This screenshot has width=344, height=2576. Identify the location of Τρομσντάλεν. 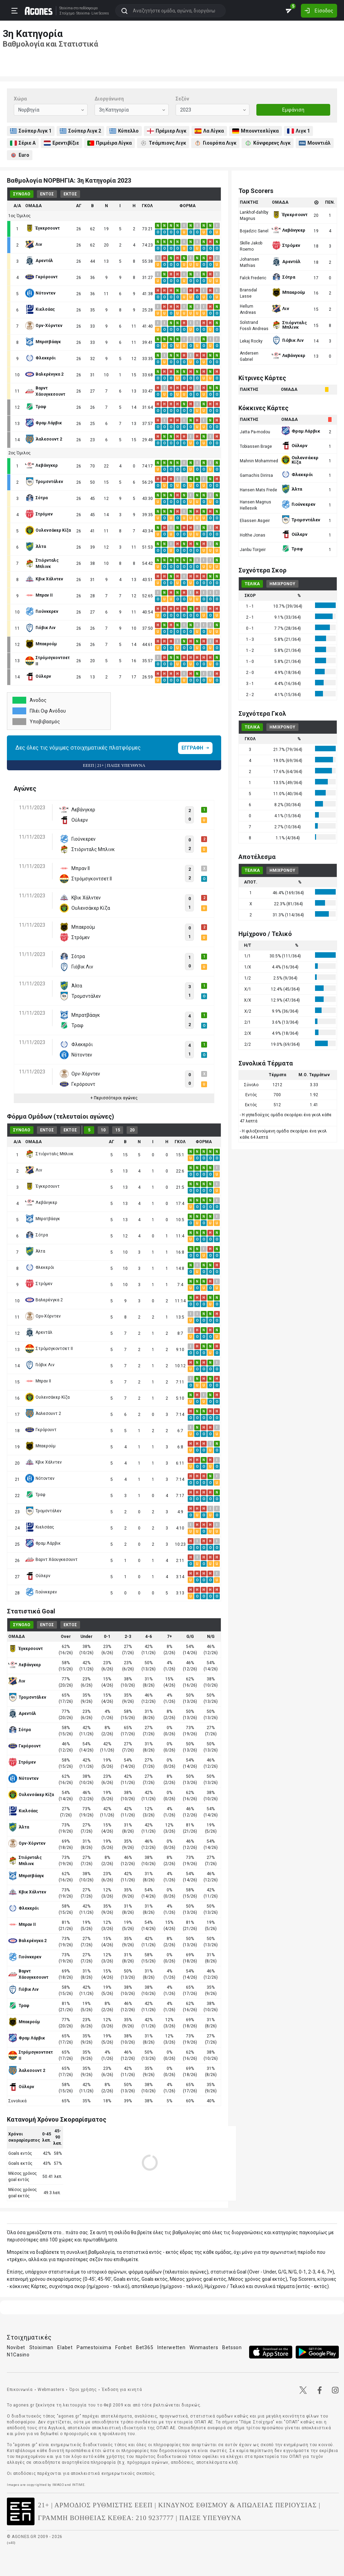
(43, 1510).